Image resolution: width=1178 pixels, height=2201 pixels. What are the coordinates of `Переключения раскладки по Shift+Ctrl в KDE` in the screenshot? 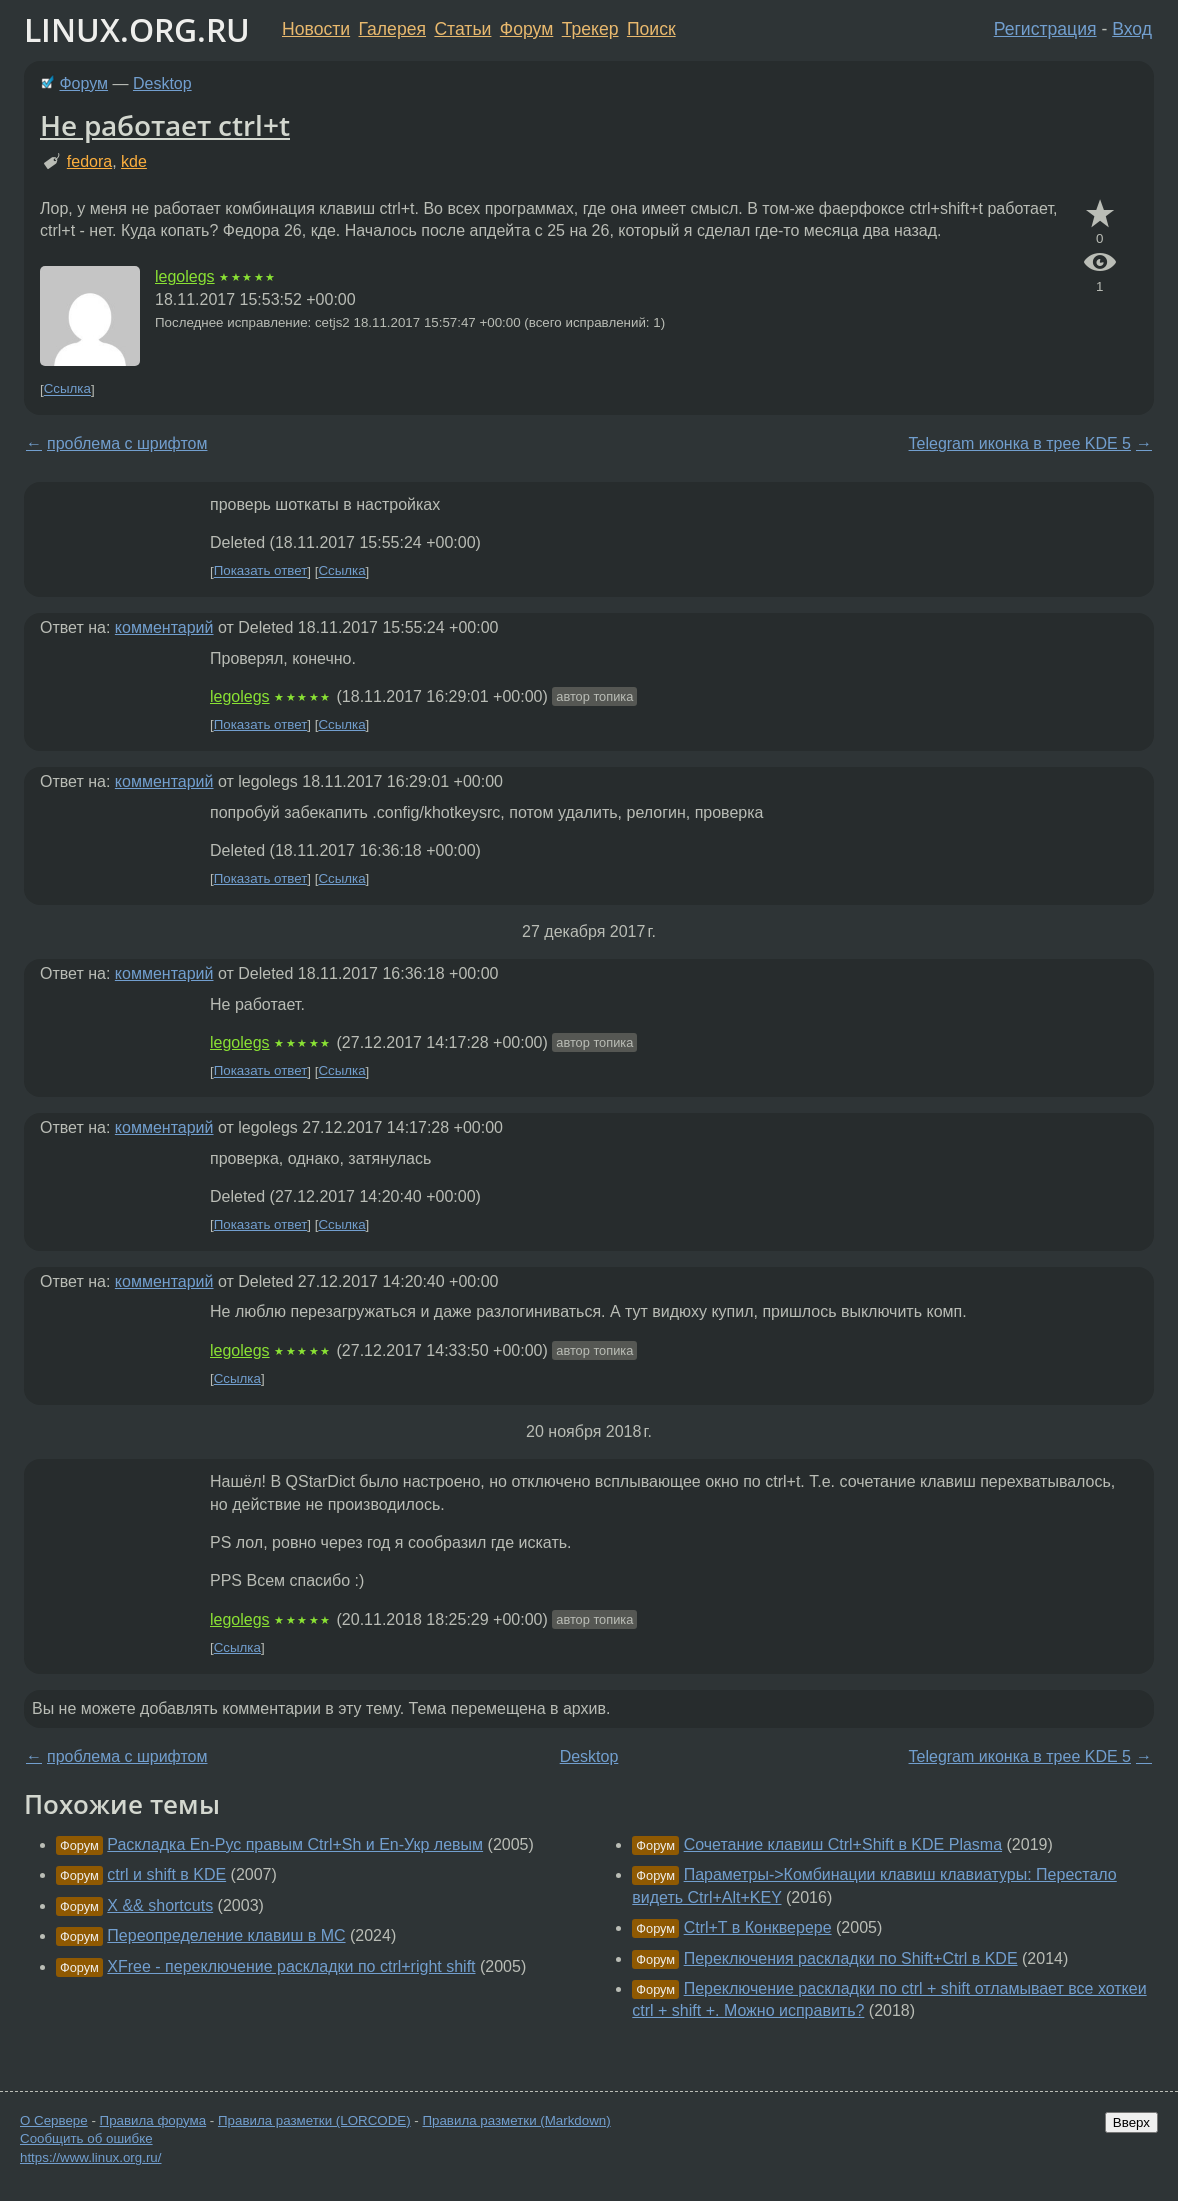 It's located at (851, 1958).